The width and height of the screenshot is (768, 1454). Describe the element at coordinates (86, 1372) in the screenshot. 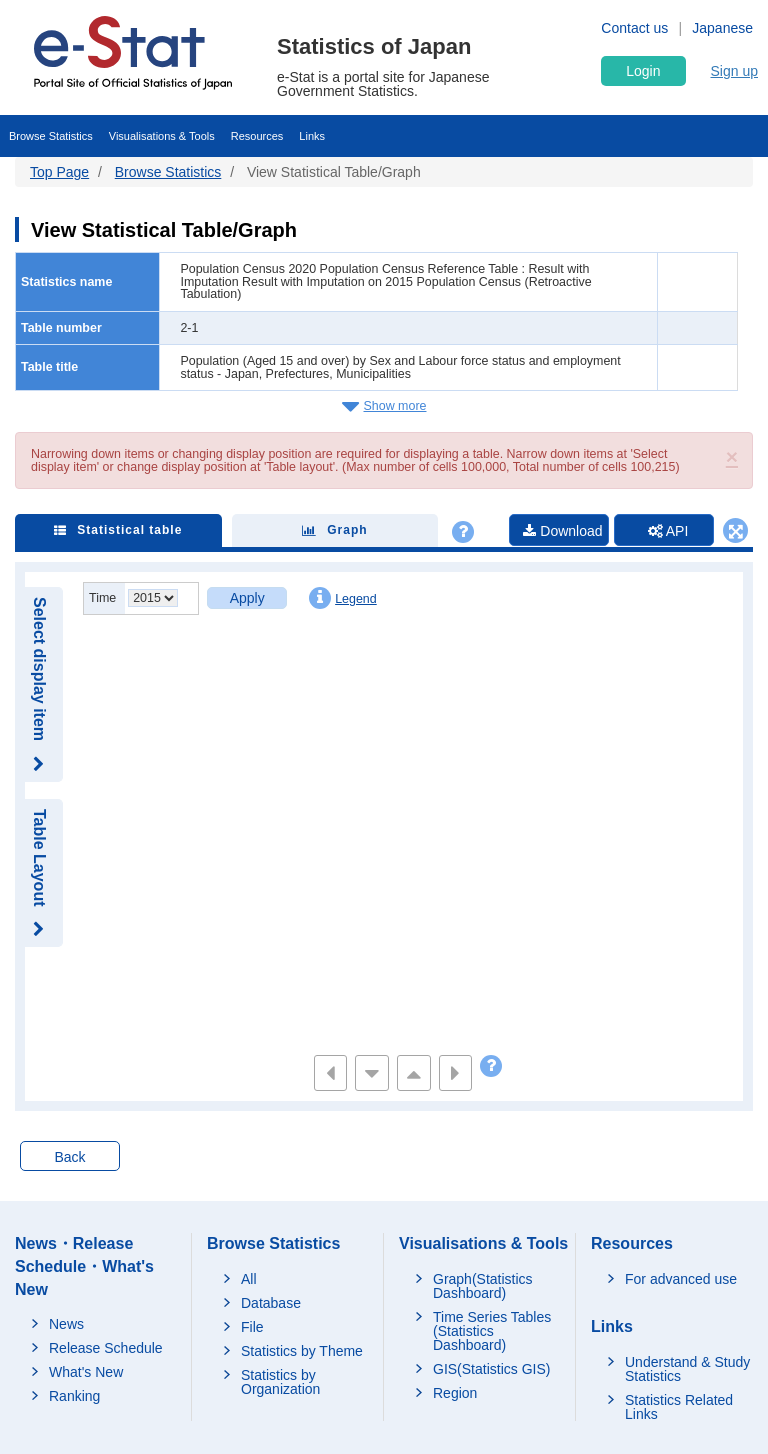

I see `What's New` at that location.